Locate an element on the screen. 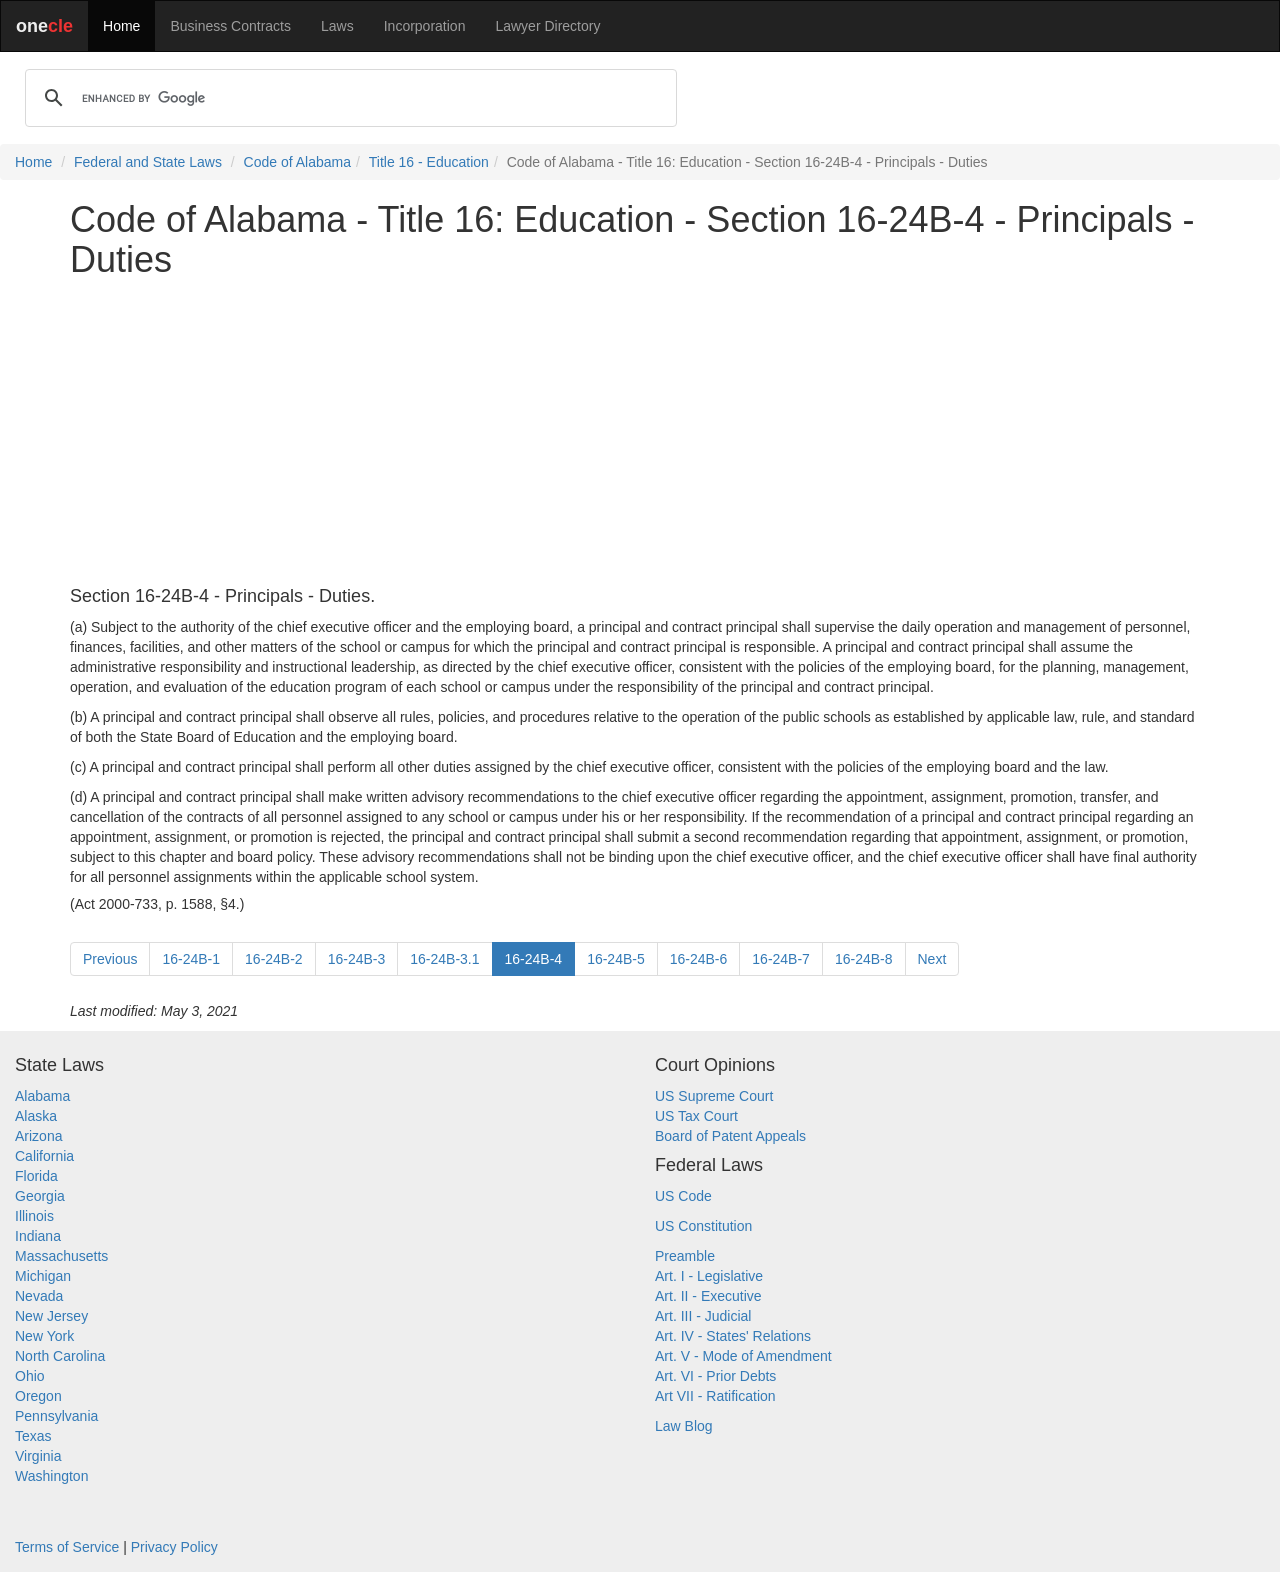 Image resolution: width=1280 pixels, height=1572 pixels. 16-24B-1 is located at coordinates (191, 959).